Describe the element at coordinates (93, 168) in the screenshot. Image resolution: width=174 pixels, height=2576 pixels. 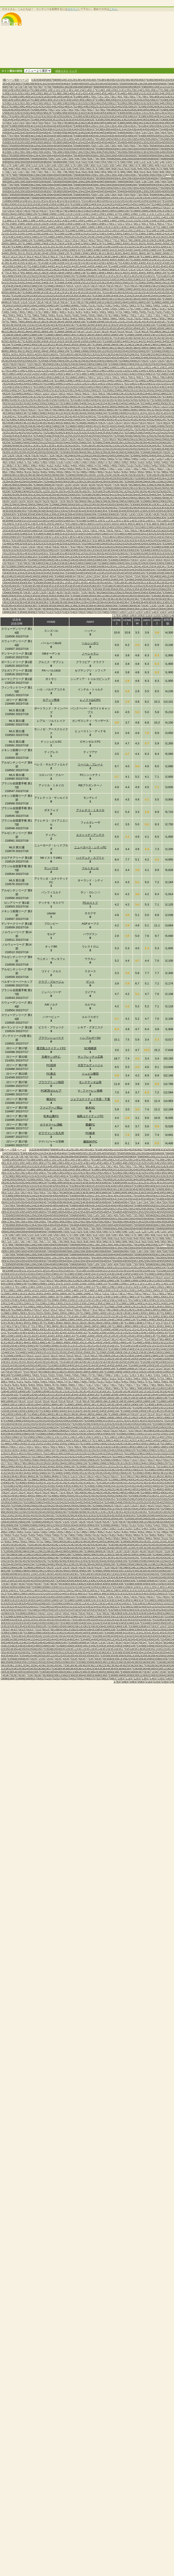
I see `[757]` at that location.